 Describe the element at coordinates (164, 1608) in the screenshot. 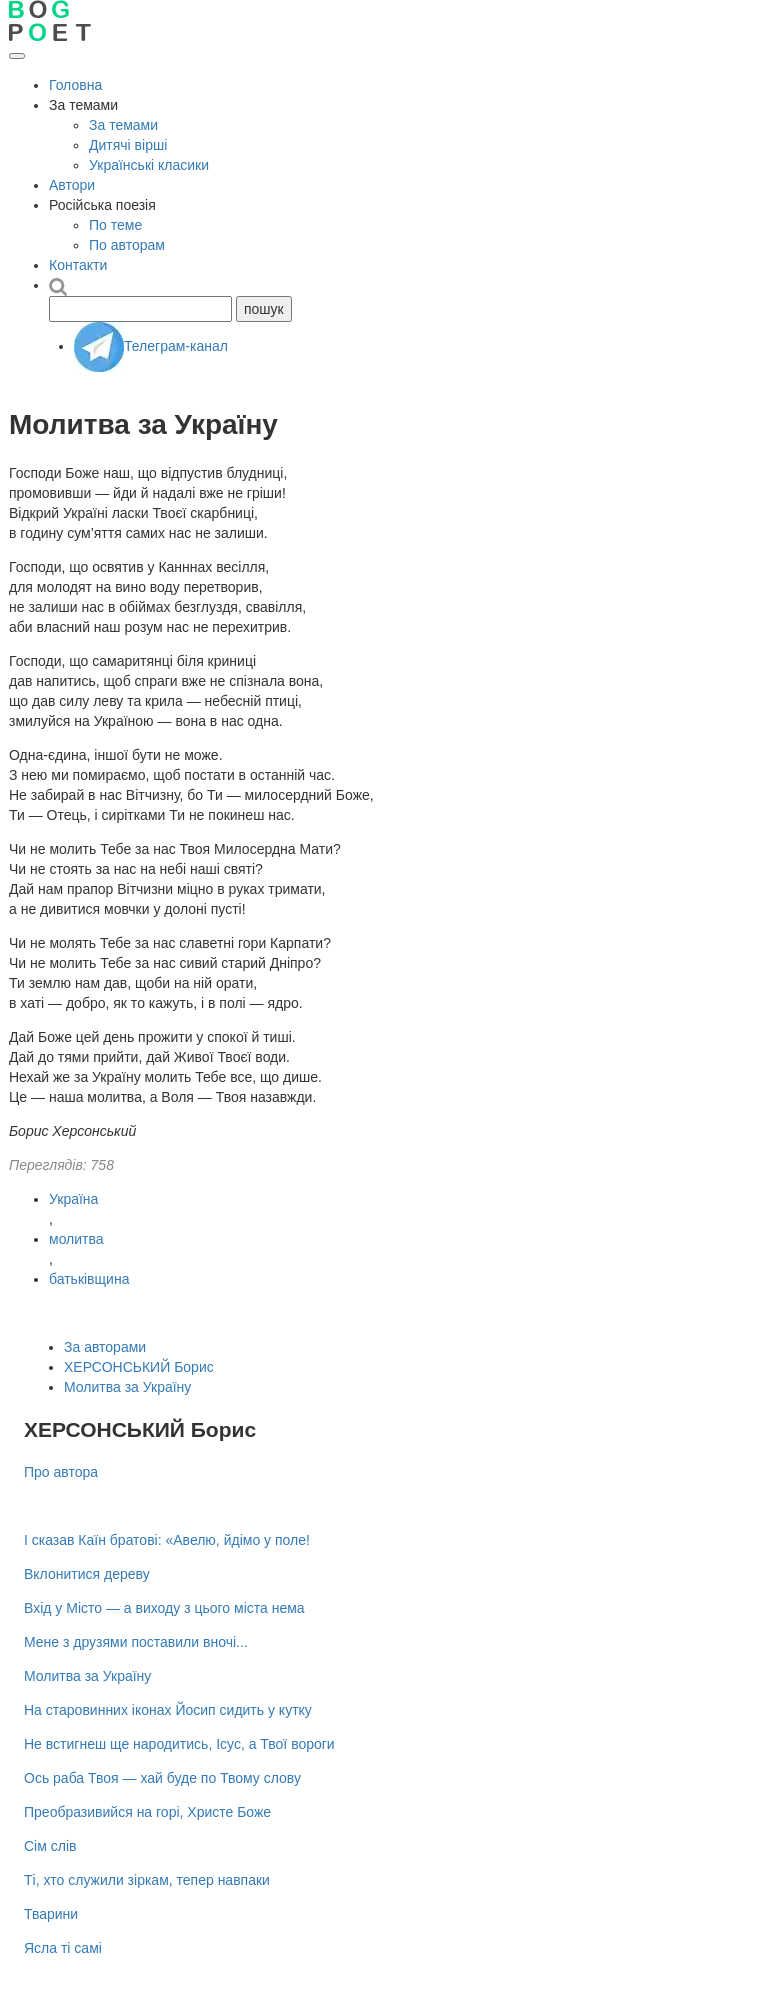

I see `Вхід у Місто — а виходу з цього міста нема` at that location.